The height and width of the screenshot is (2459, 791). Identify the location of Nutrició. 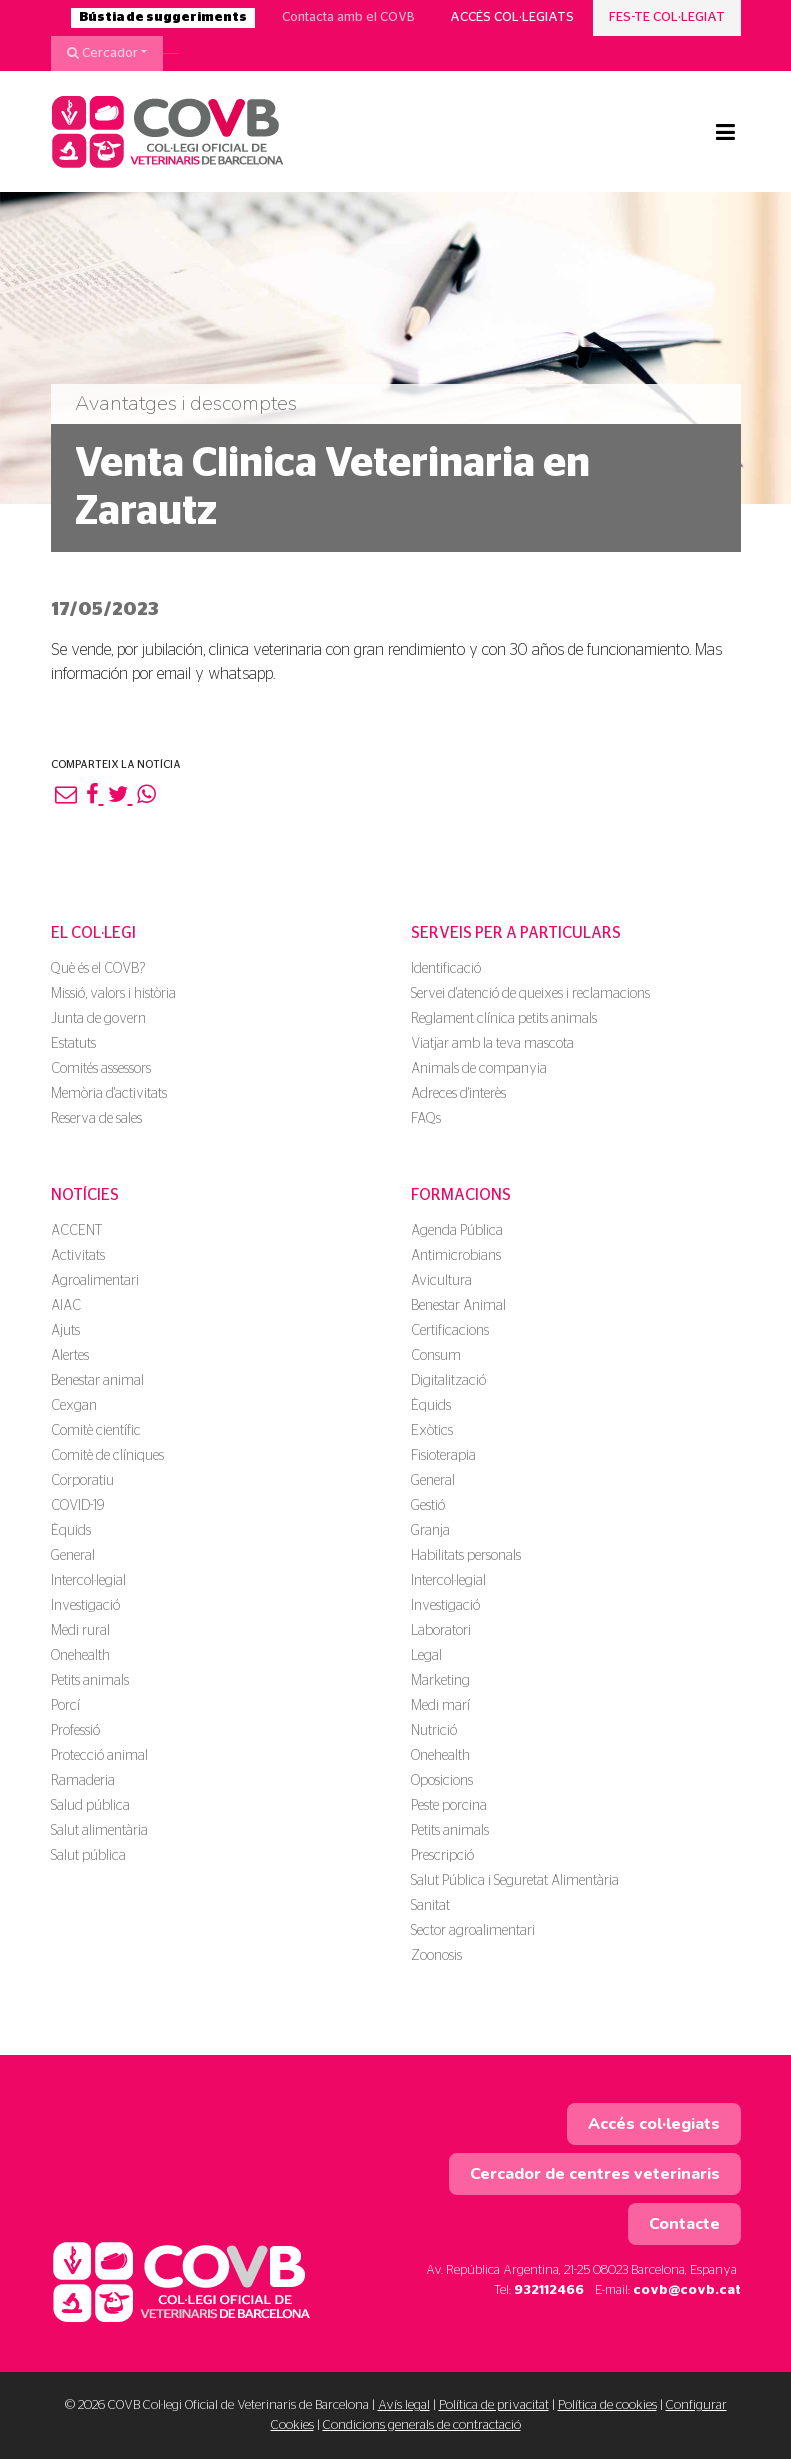
(434, 1731).